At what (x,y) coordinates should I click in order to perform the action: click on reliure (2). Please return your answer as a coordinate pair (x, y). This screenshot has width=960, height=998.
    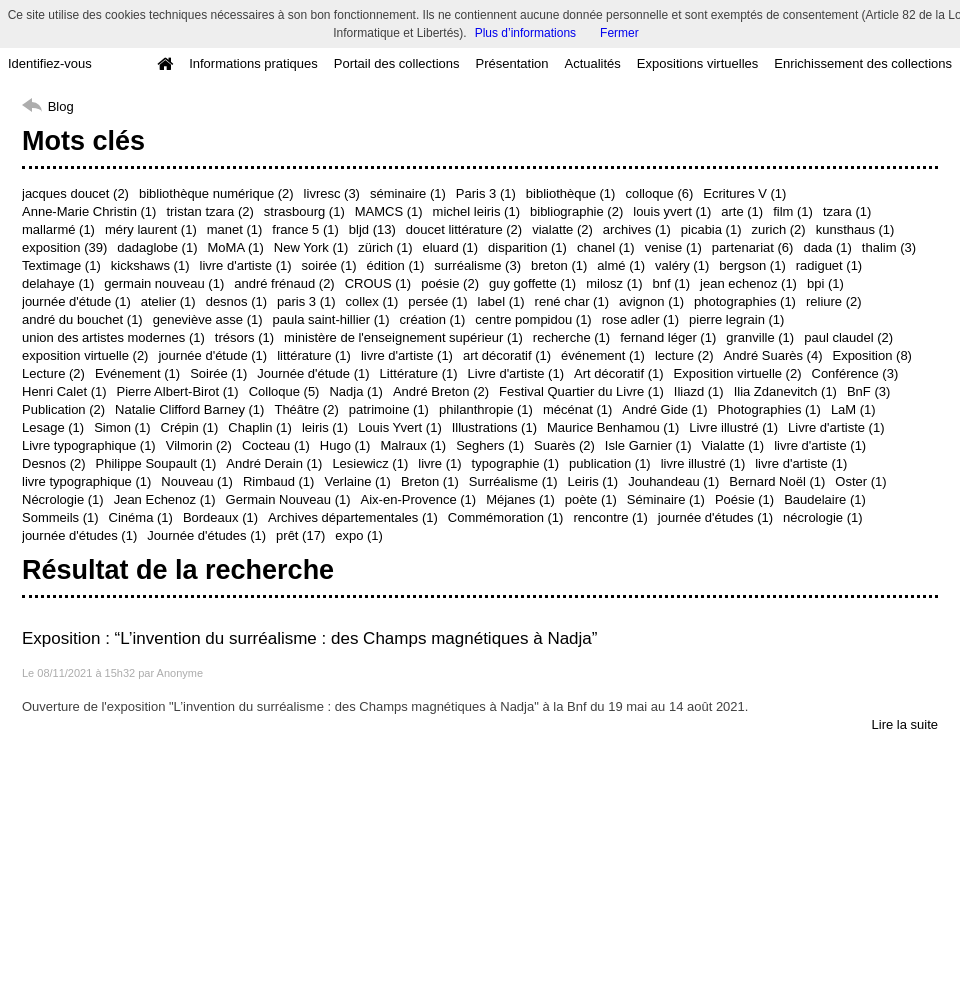
    Looking at the image, I should click on (834, 301).